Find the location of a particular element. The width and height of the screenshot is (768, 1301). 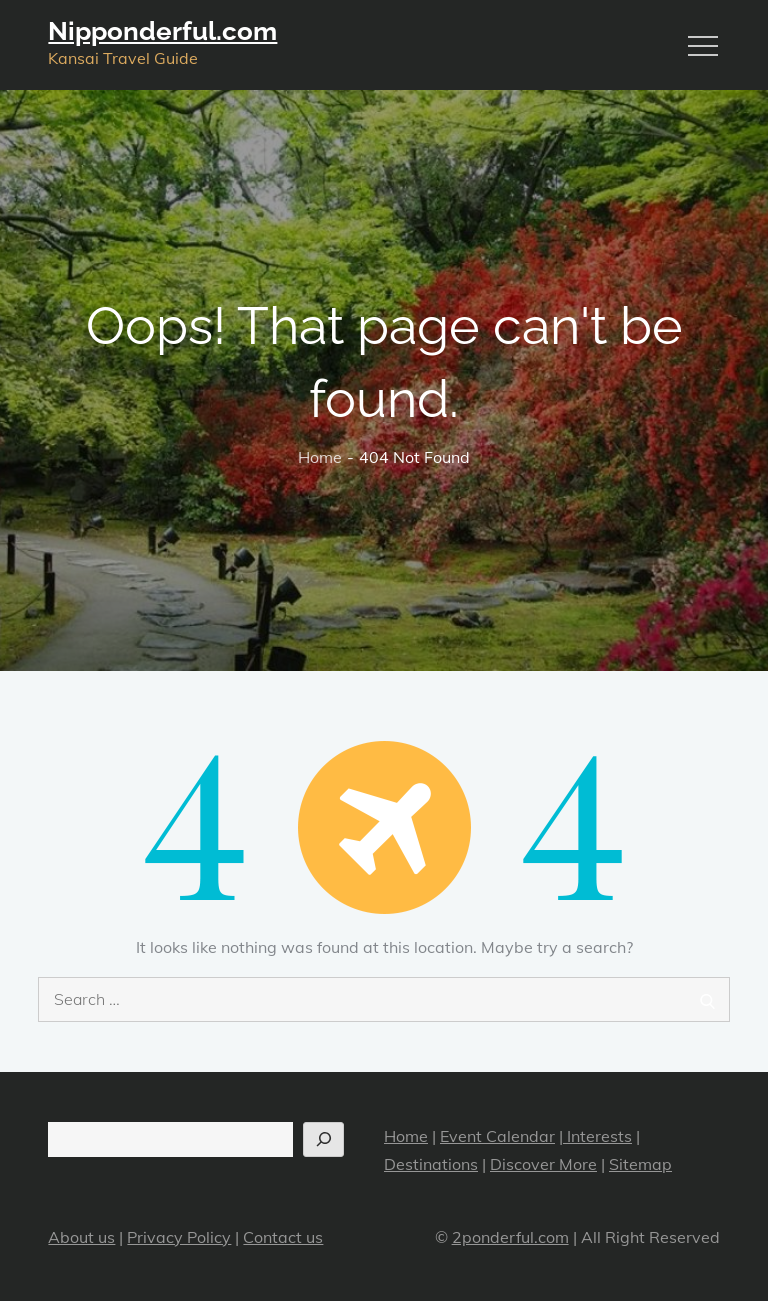

2ponderful.com is located at coordinates (510, 1237).